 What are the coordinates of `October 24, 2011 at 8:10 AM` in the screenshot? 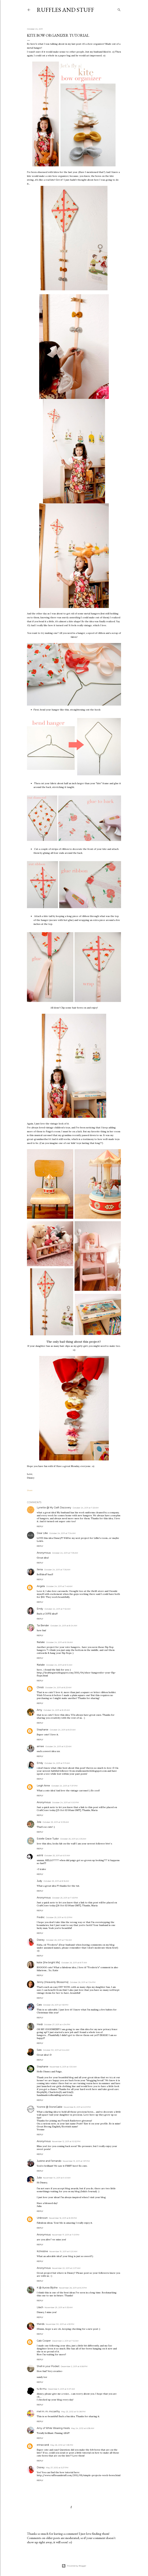 It's located at (59, 1665).